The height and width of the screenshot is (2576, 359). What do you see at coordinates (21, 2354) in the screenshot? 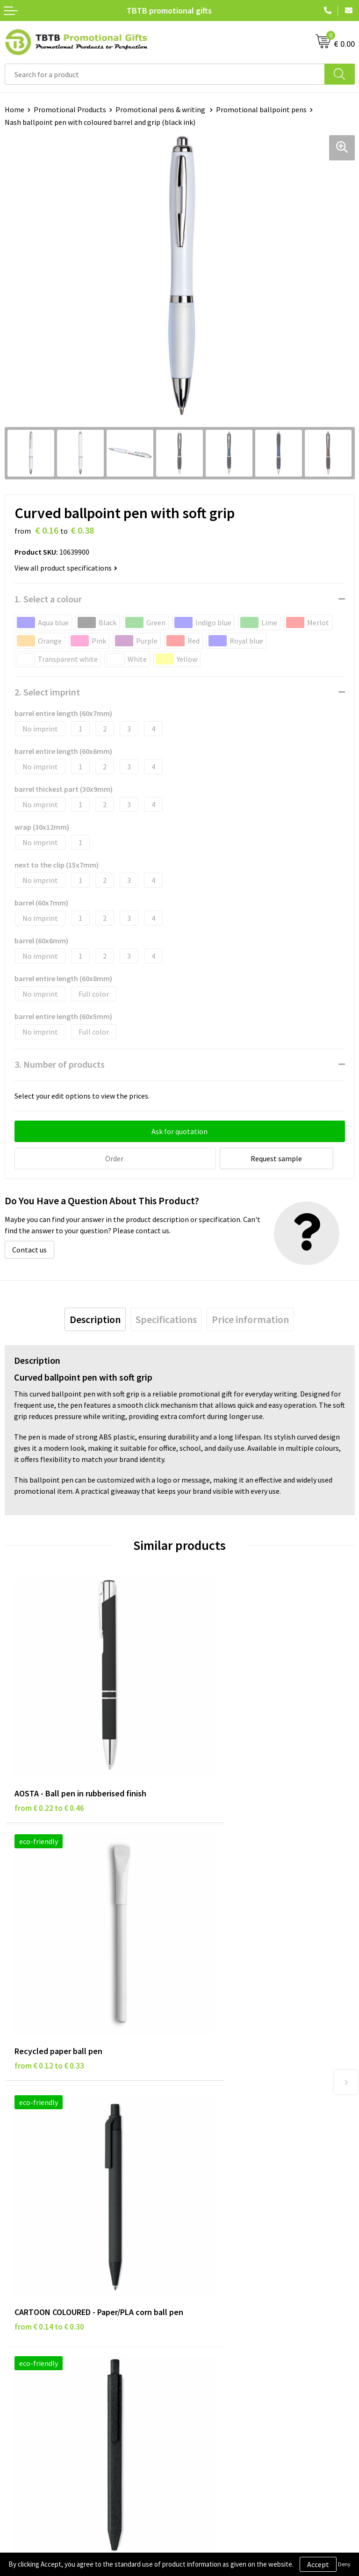
I see `Copyright` at bounding box center [21, 2354].